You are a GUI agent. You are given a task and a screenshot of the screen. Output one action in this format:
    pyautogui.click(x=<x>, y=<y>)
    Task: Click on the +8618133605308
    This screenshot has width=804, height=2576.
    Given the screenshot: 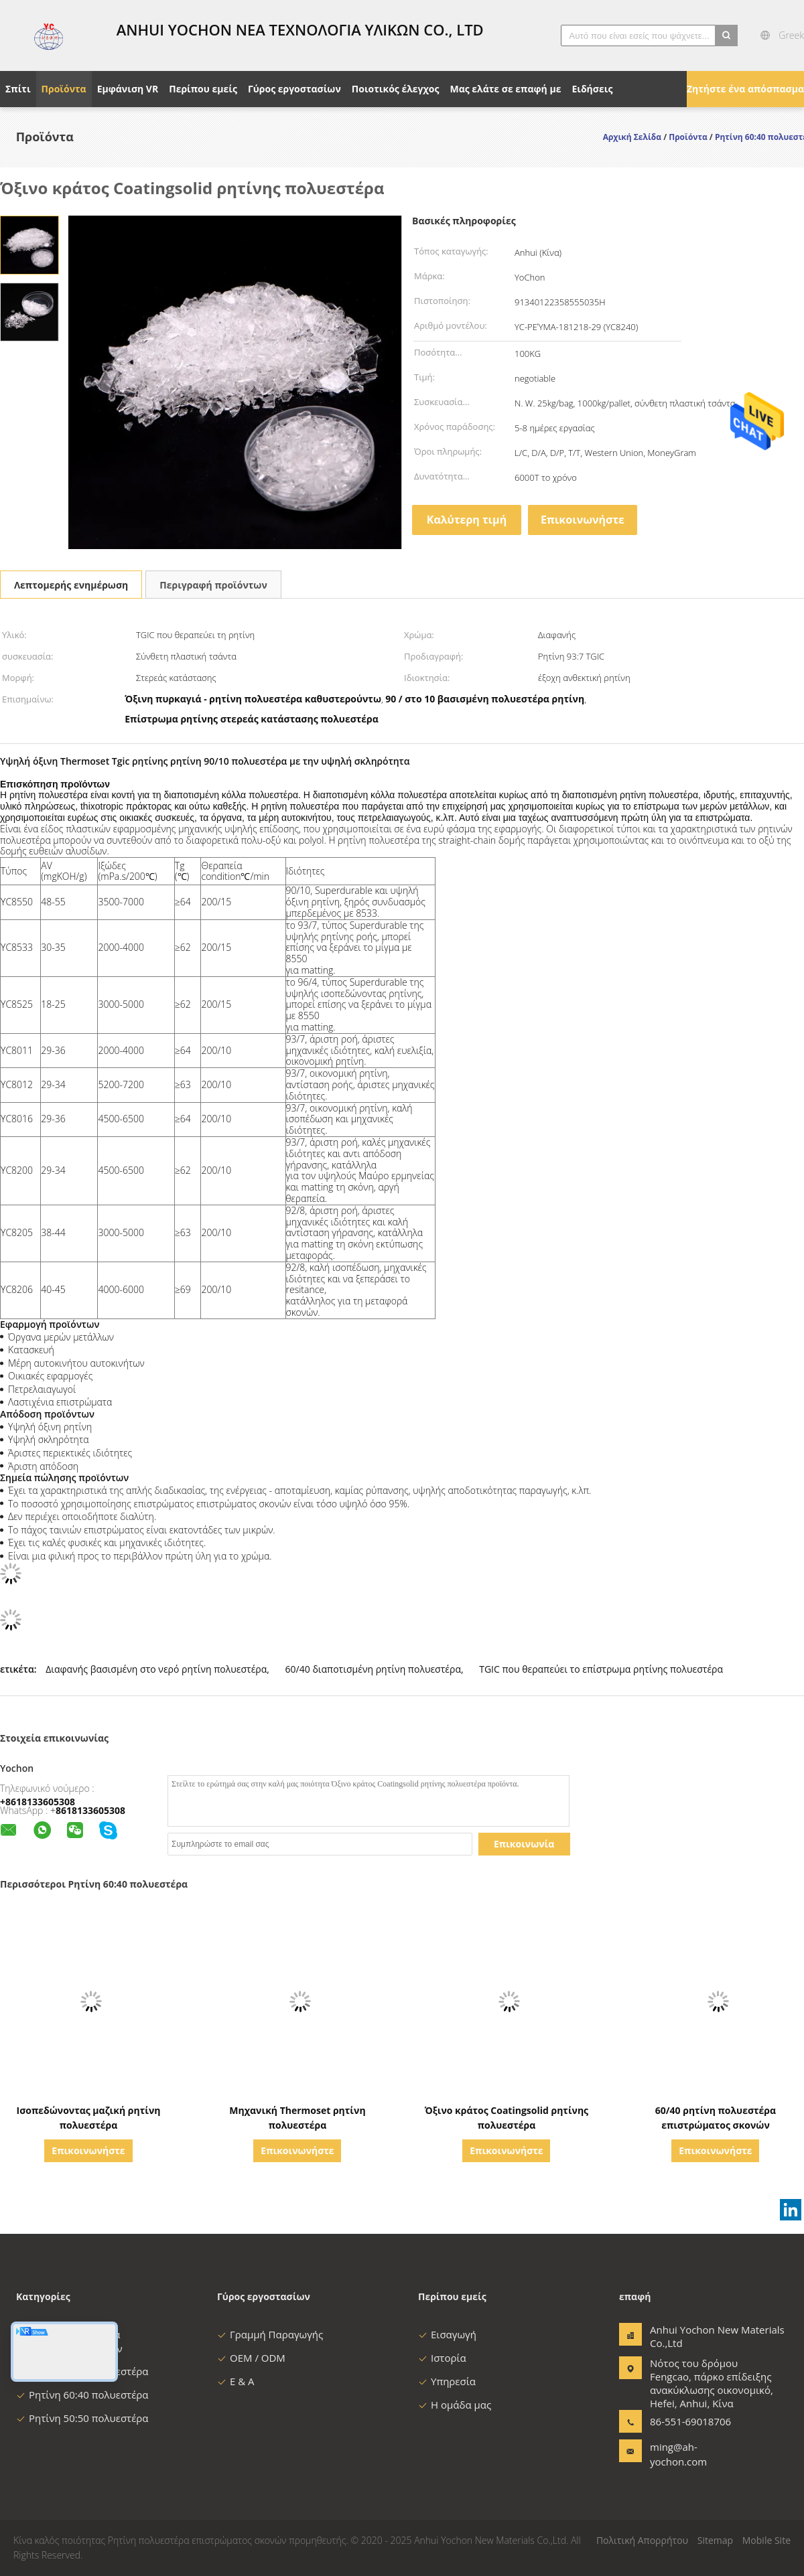 What is the action you would take?
    pyautogui.click(x=37, y=1801)
    